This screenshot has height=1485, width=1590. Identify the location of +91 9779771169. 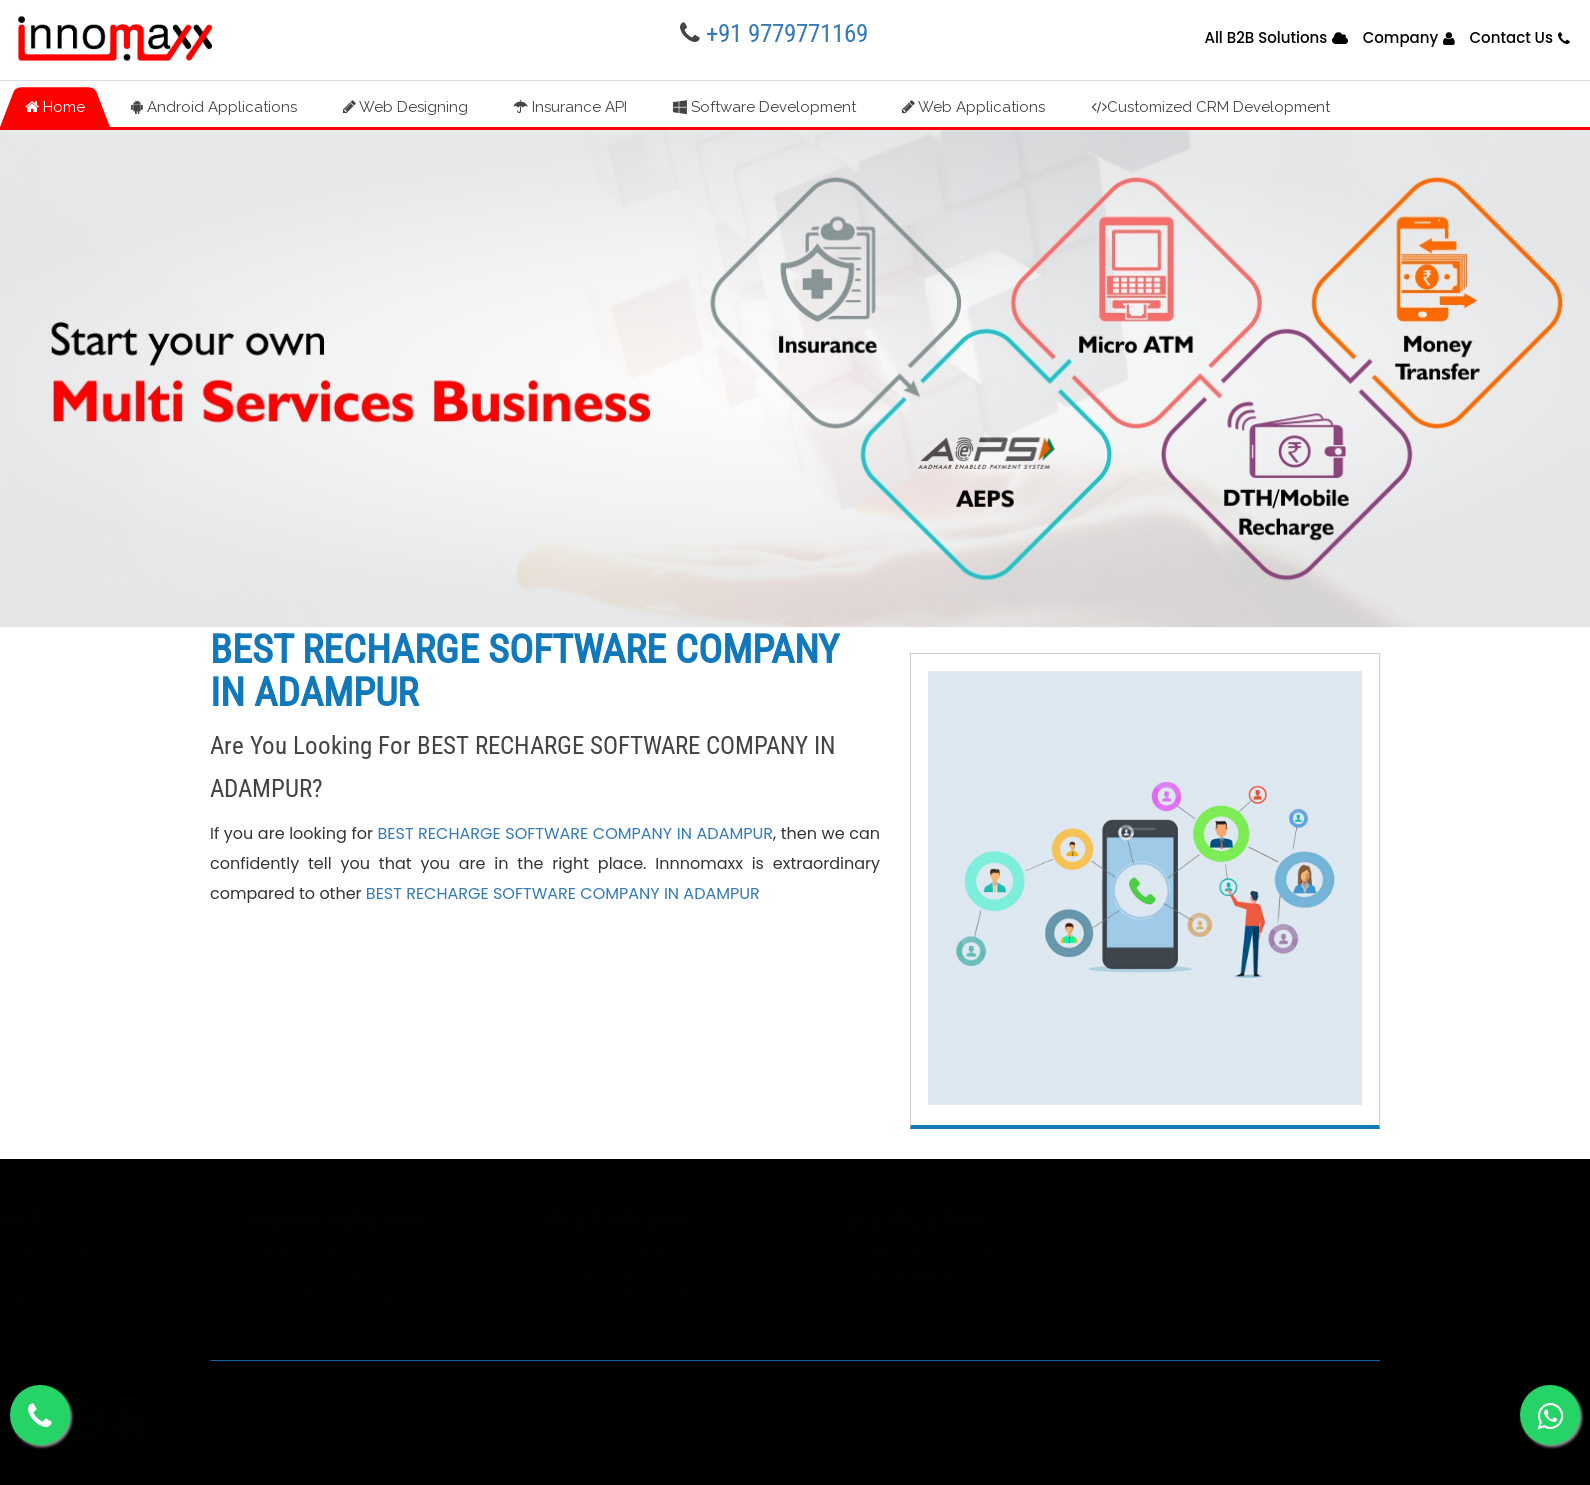
(787, 33).